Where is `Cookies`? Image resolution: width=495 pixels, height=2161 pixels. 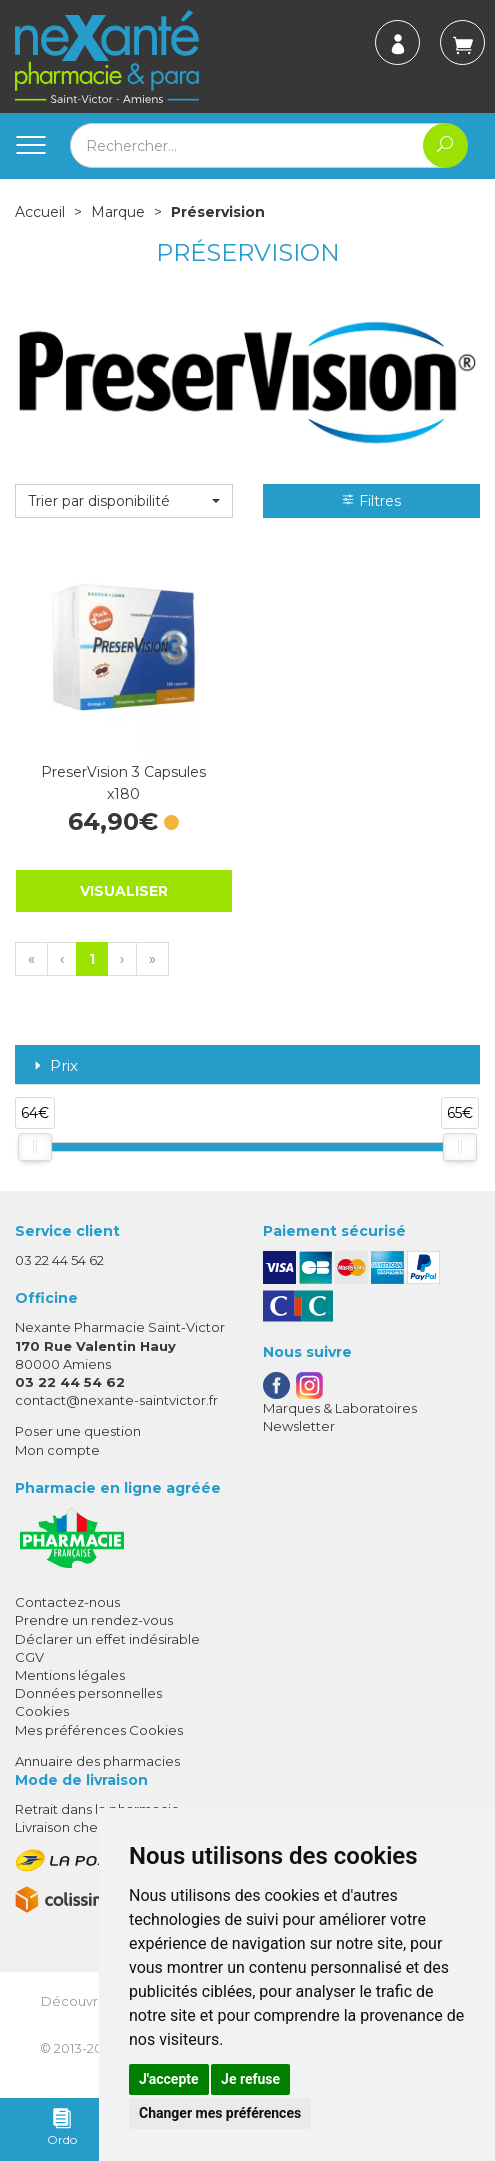
Cookies is located at coordinates (42, 1711).